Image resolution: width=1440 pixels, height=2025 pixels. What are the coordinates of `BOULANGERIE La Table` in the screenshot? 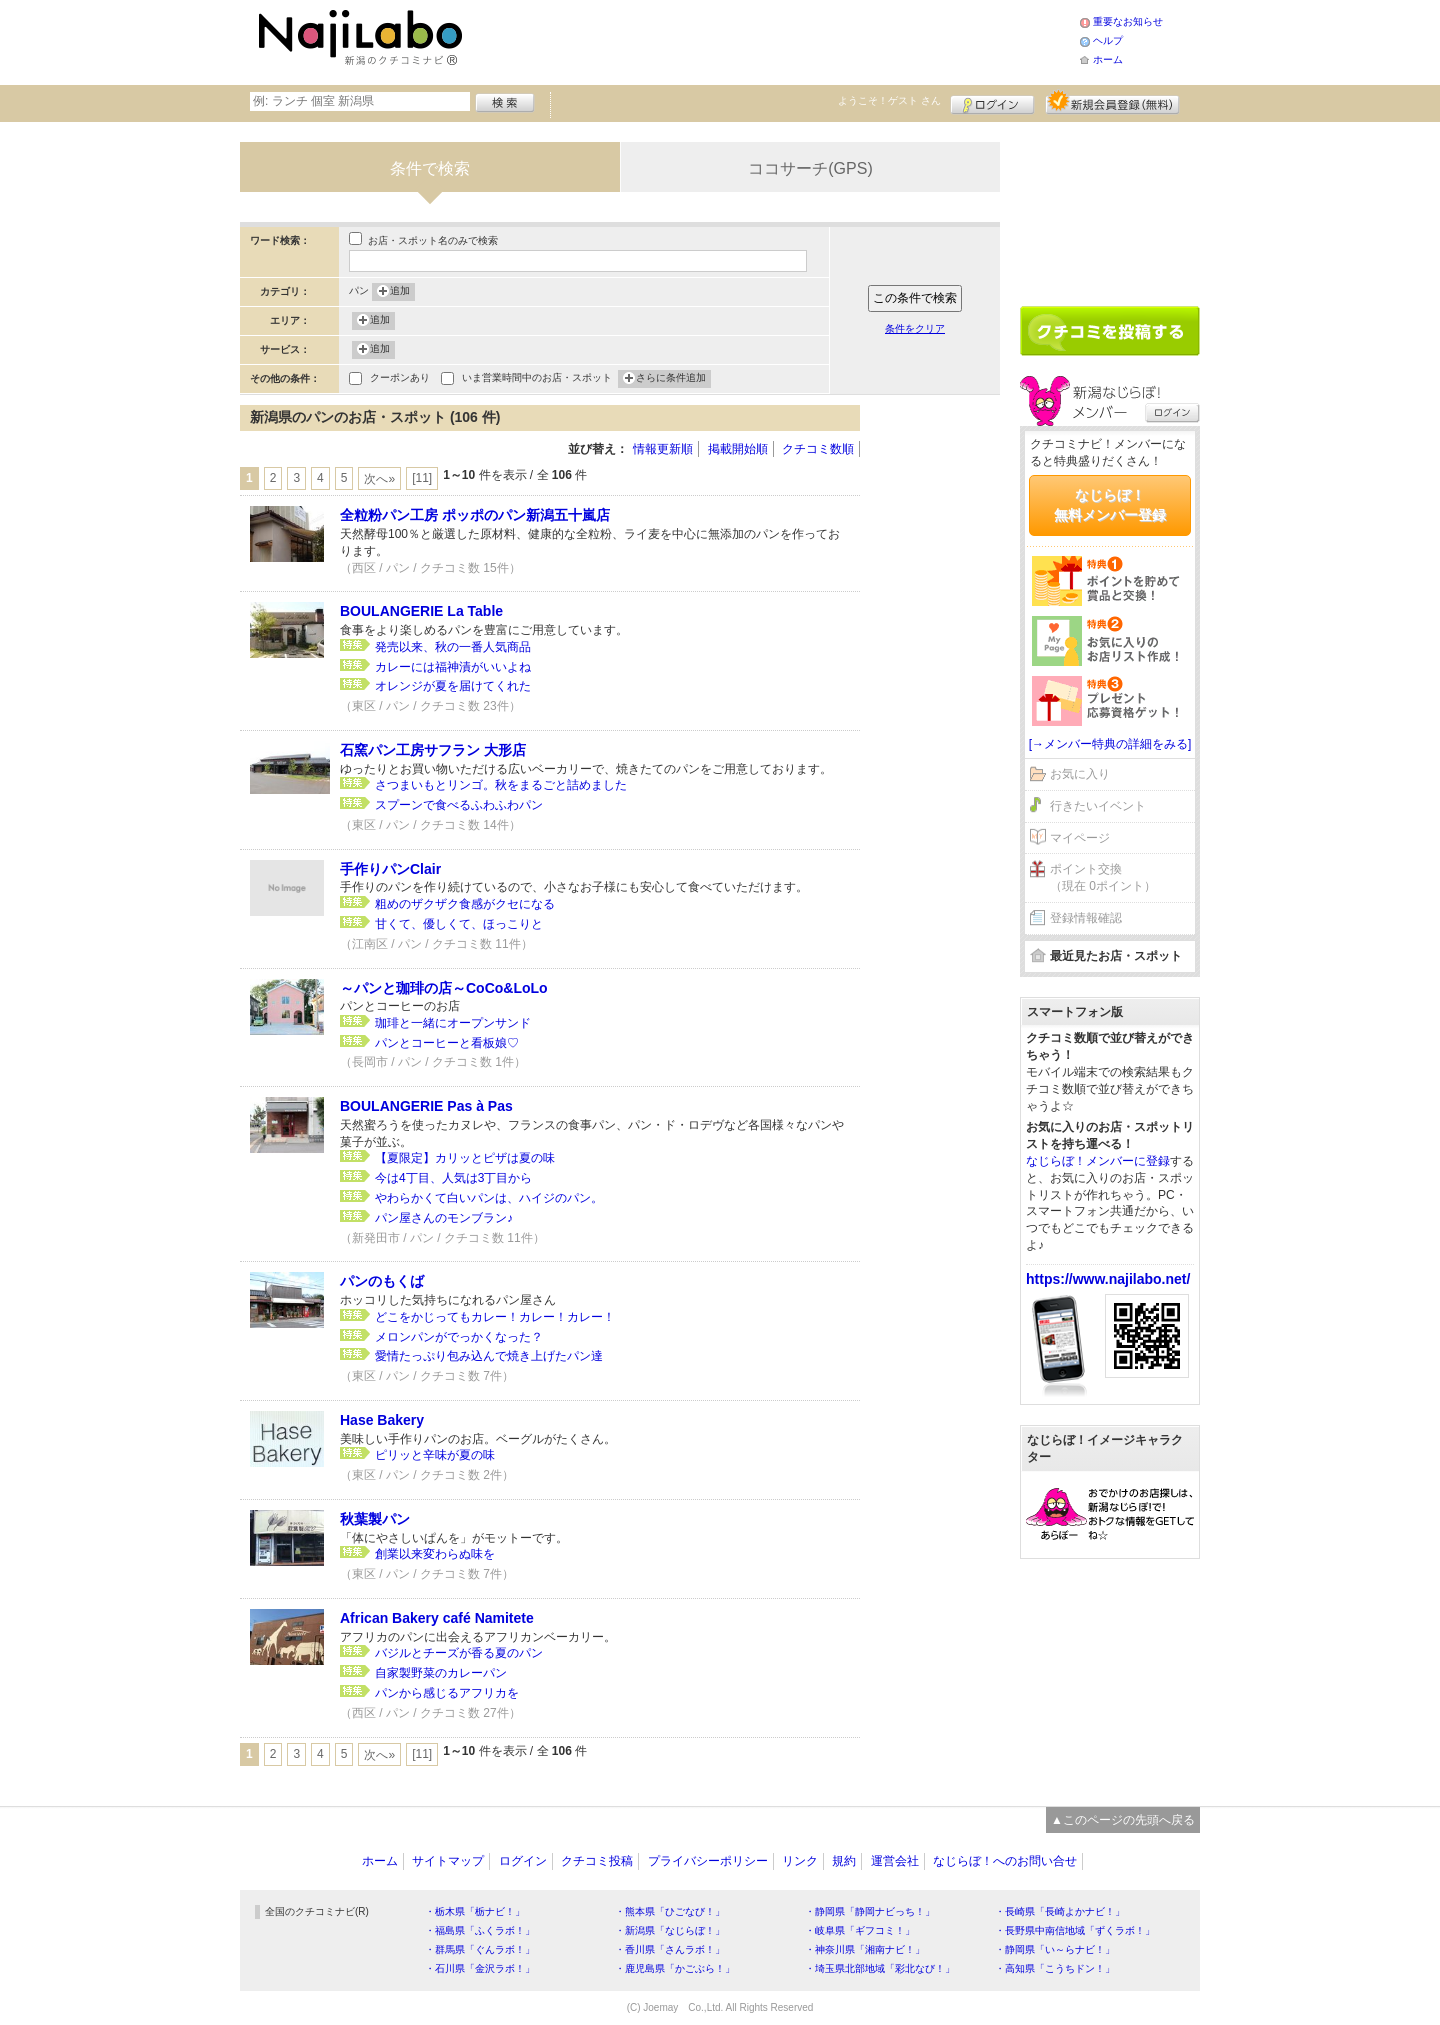 It's located at (421, 611).